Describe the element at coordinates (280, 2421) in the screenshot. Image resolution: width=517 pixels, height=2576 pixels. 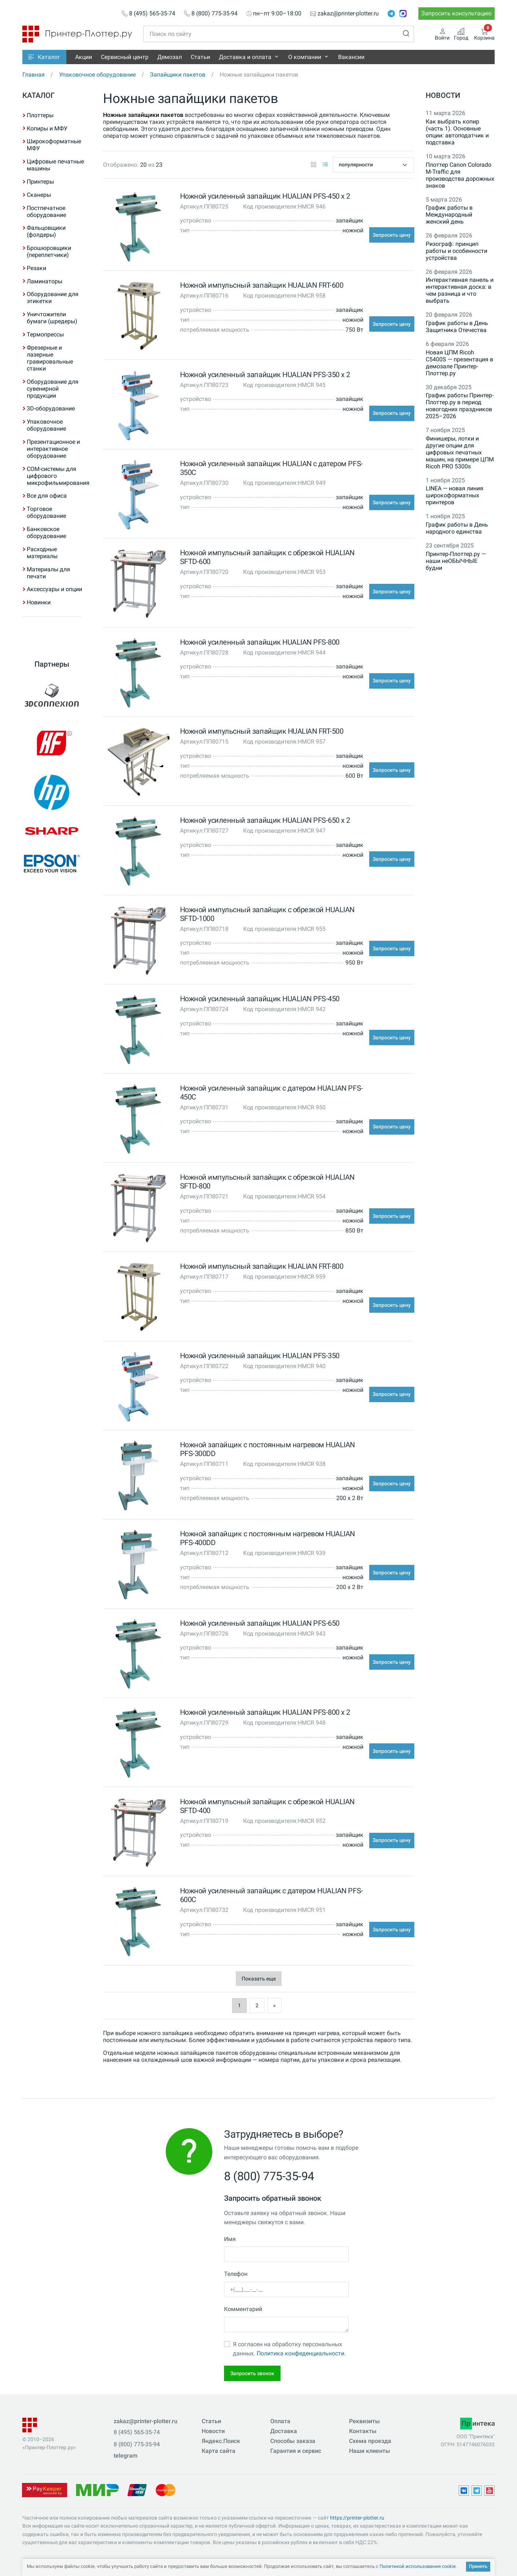
I see `Оплата` at that location.